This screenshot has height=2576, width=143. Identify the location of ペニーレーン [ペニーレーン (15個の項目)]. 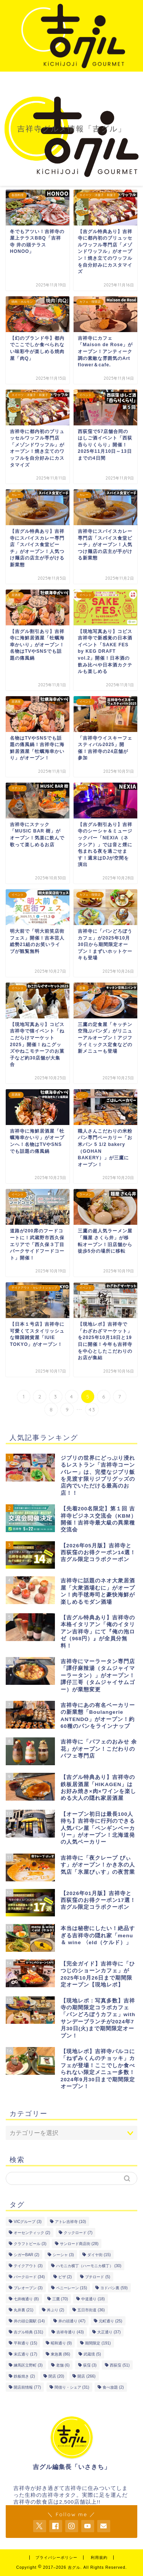
(71, 2288).